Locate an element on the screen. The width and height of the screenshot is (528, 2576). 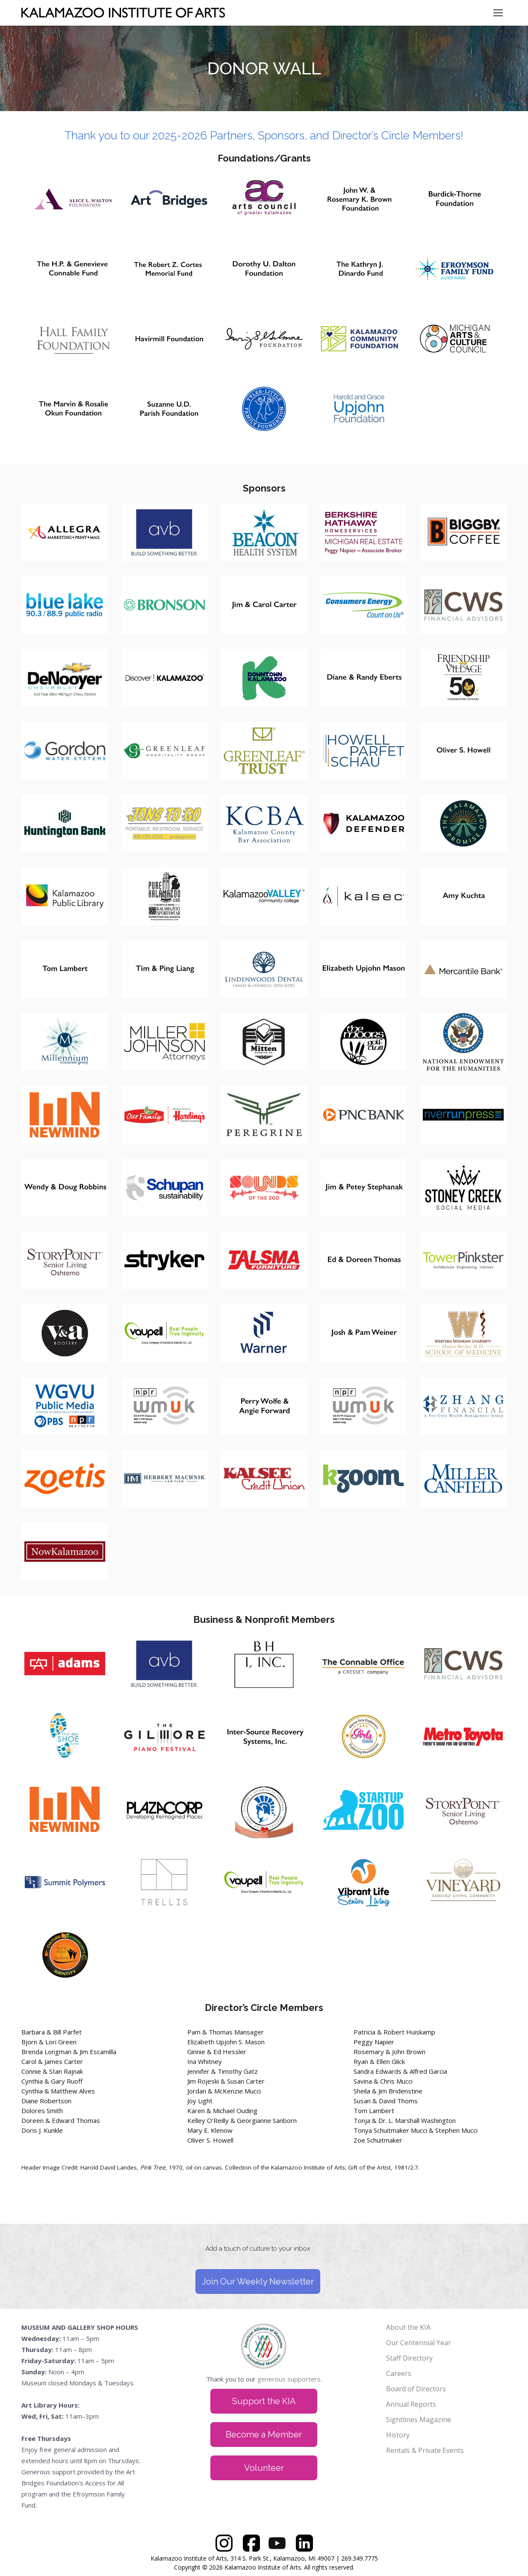
Support the KIA is located at coordinates (264, 2401).